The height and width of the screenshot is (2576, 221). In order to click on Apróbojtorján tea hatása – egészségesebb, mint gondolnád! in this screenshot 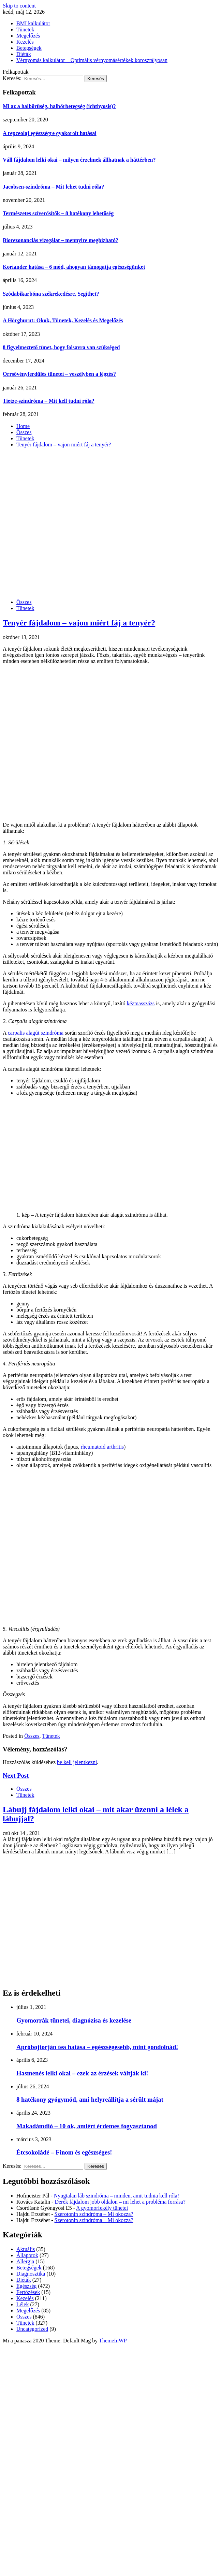, I will do `click(97, 2047)`.